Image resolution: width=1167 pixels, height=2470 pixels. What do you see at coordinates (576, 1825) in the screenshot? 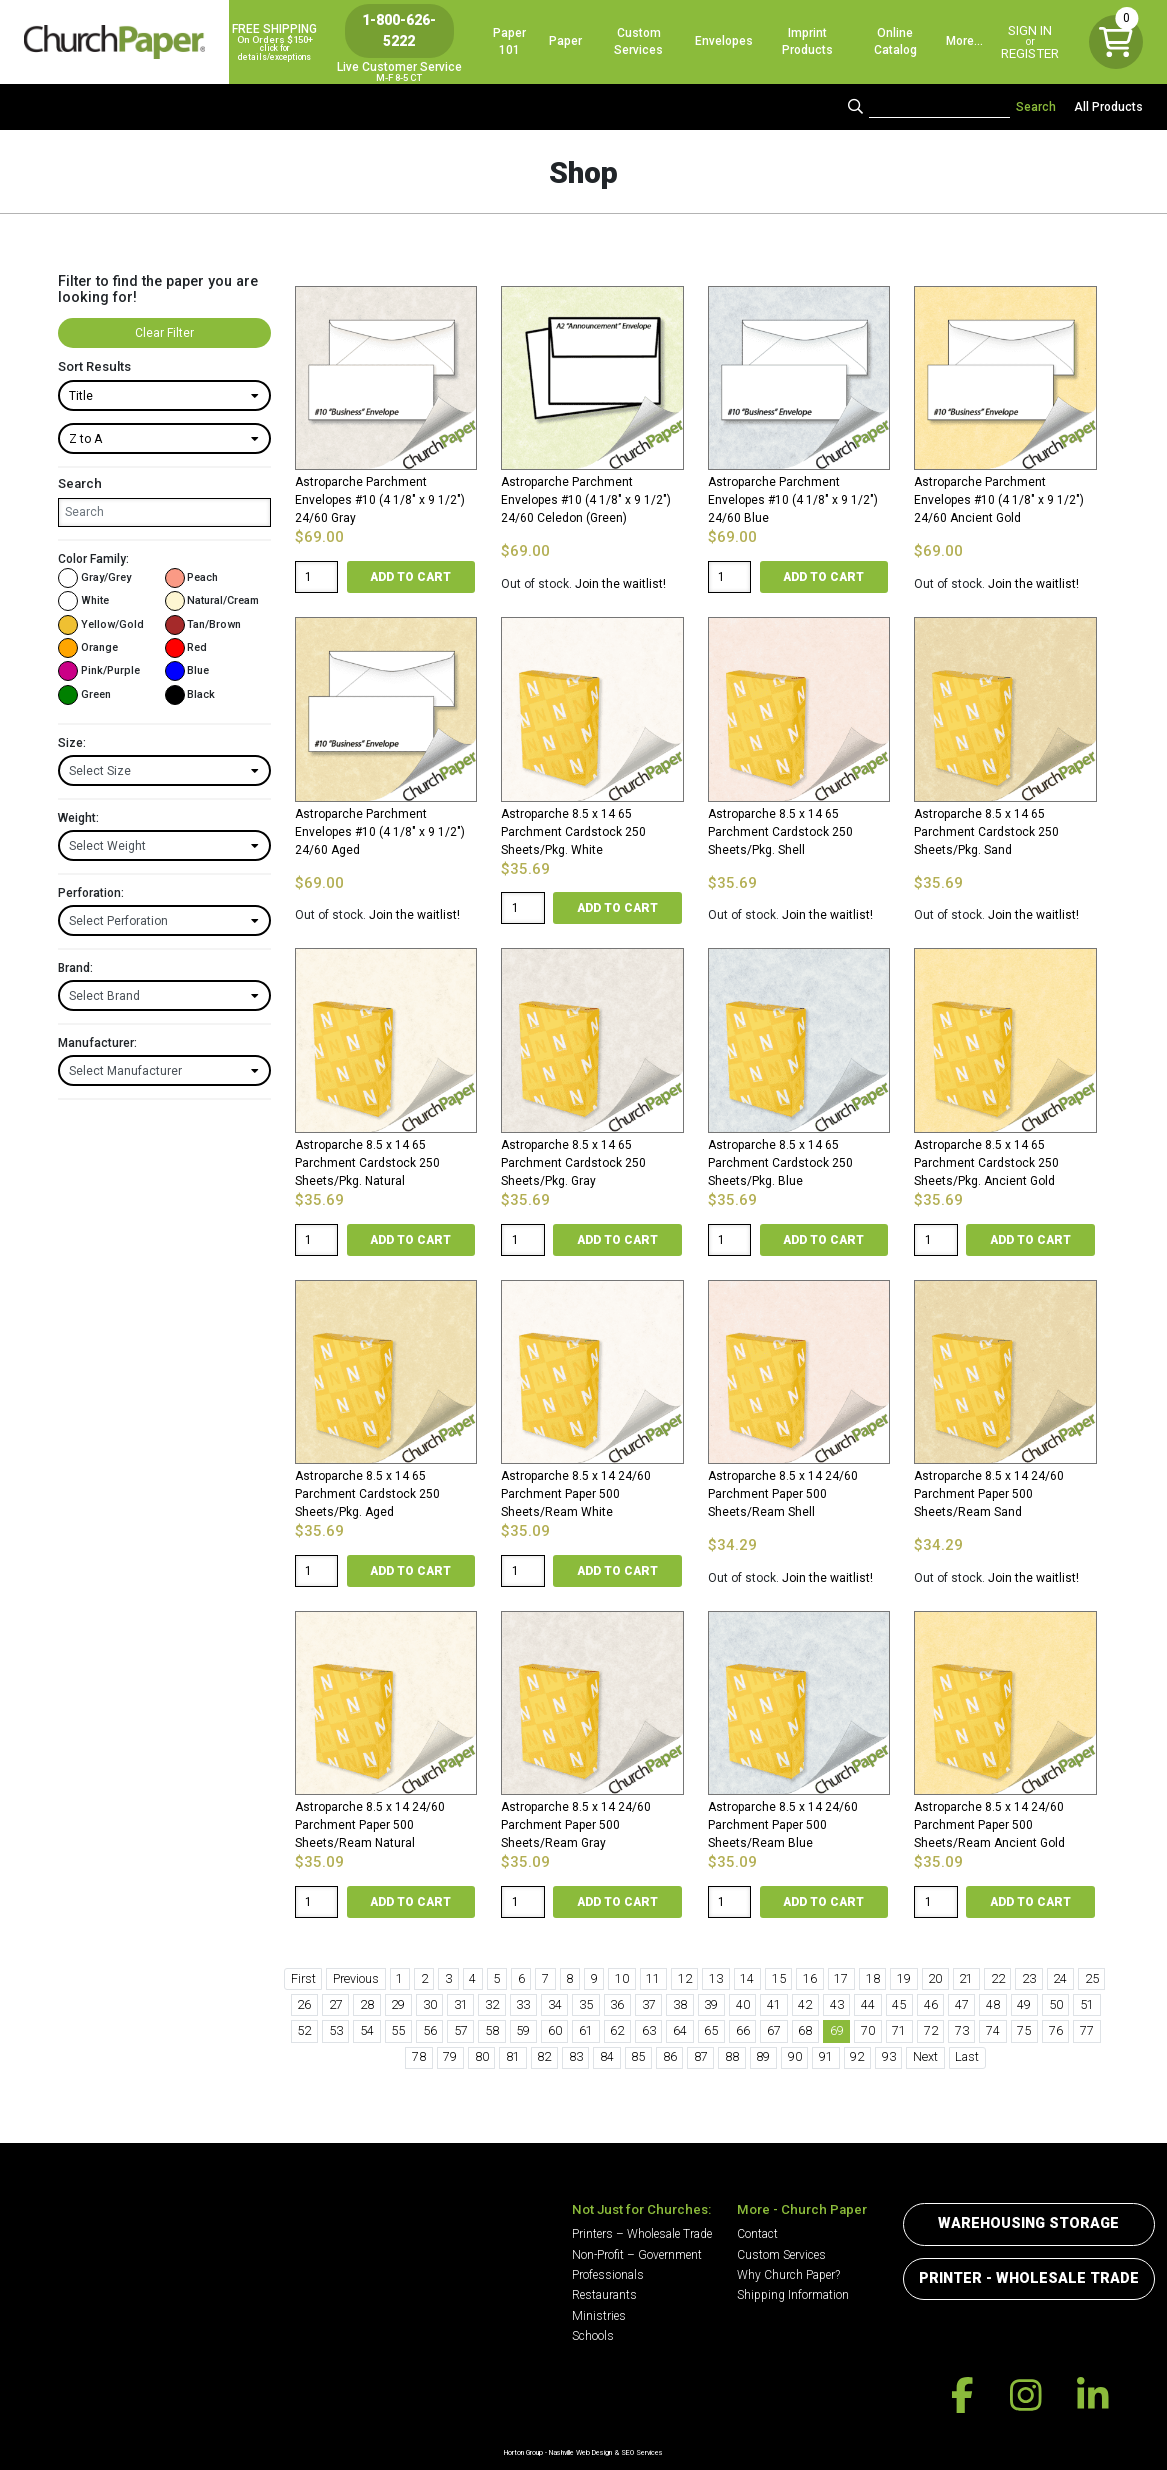
I see `Astroparche 8.5 x 14 24/60 Parchment Paper 500 Sheets/Ream Gray` at bounding box center [576, 1825].